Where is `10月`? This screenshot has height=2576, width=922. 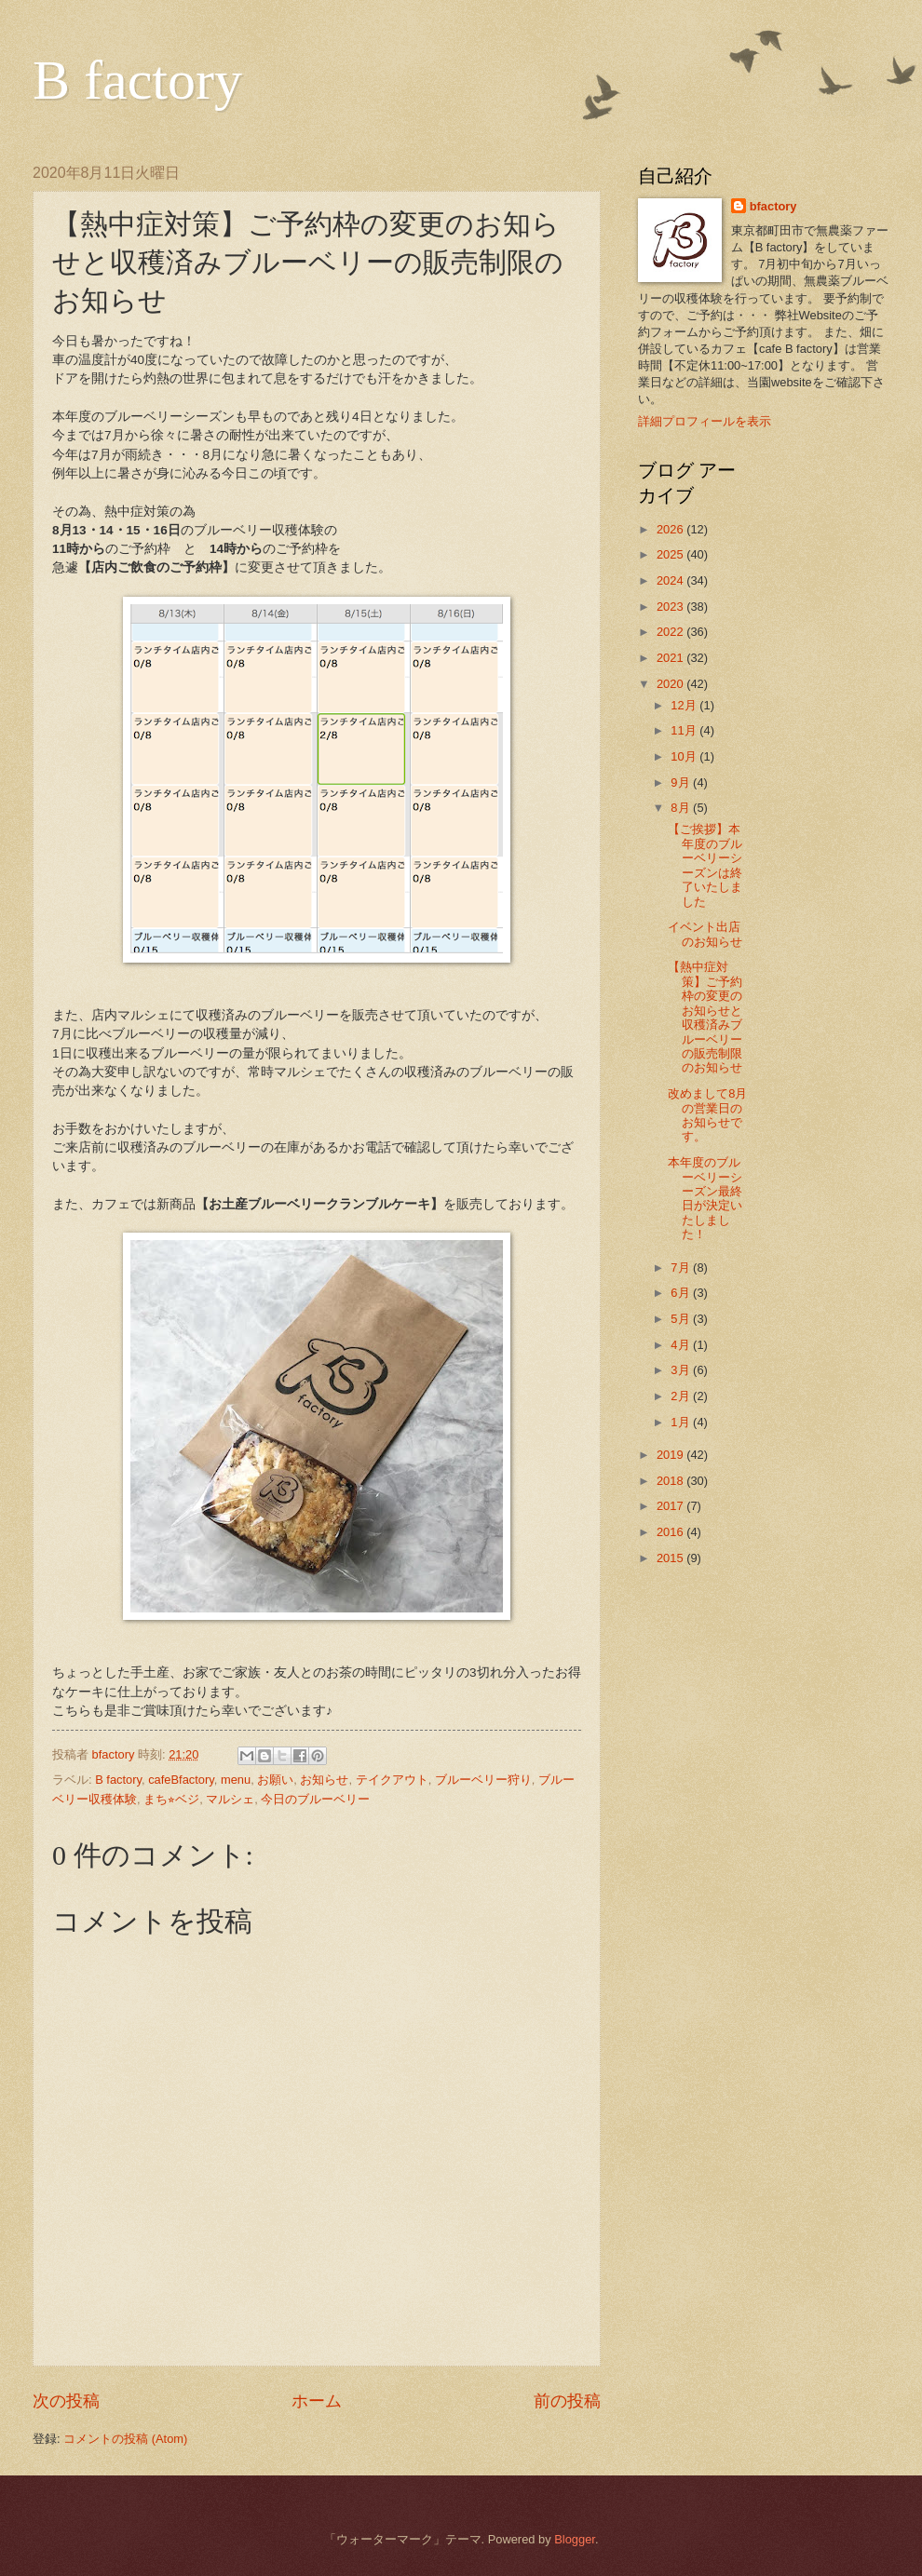
10月 is located at coordinates (685, 756).